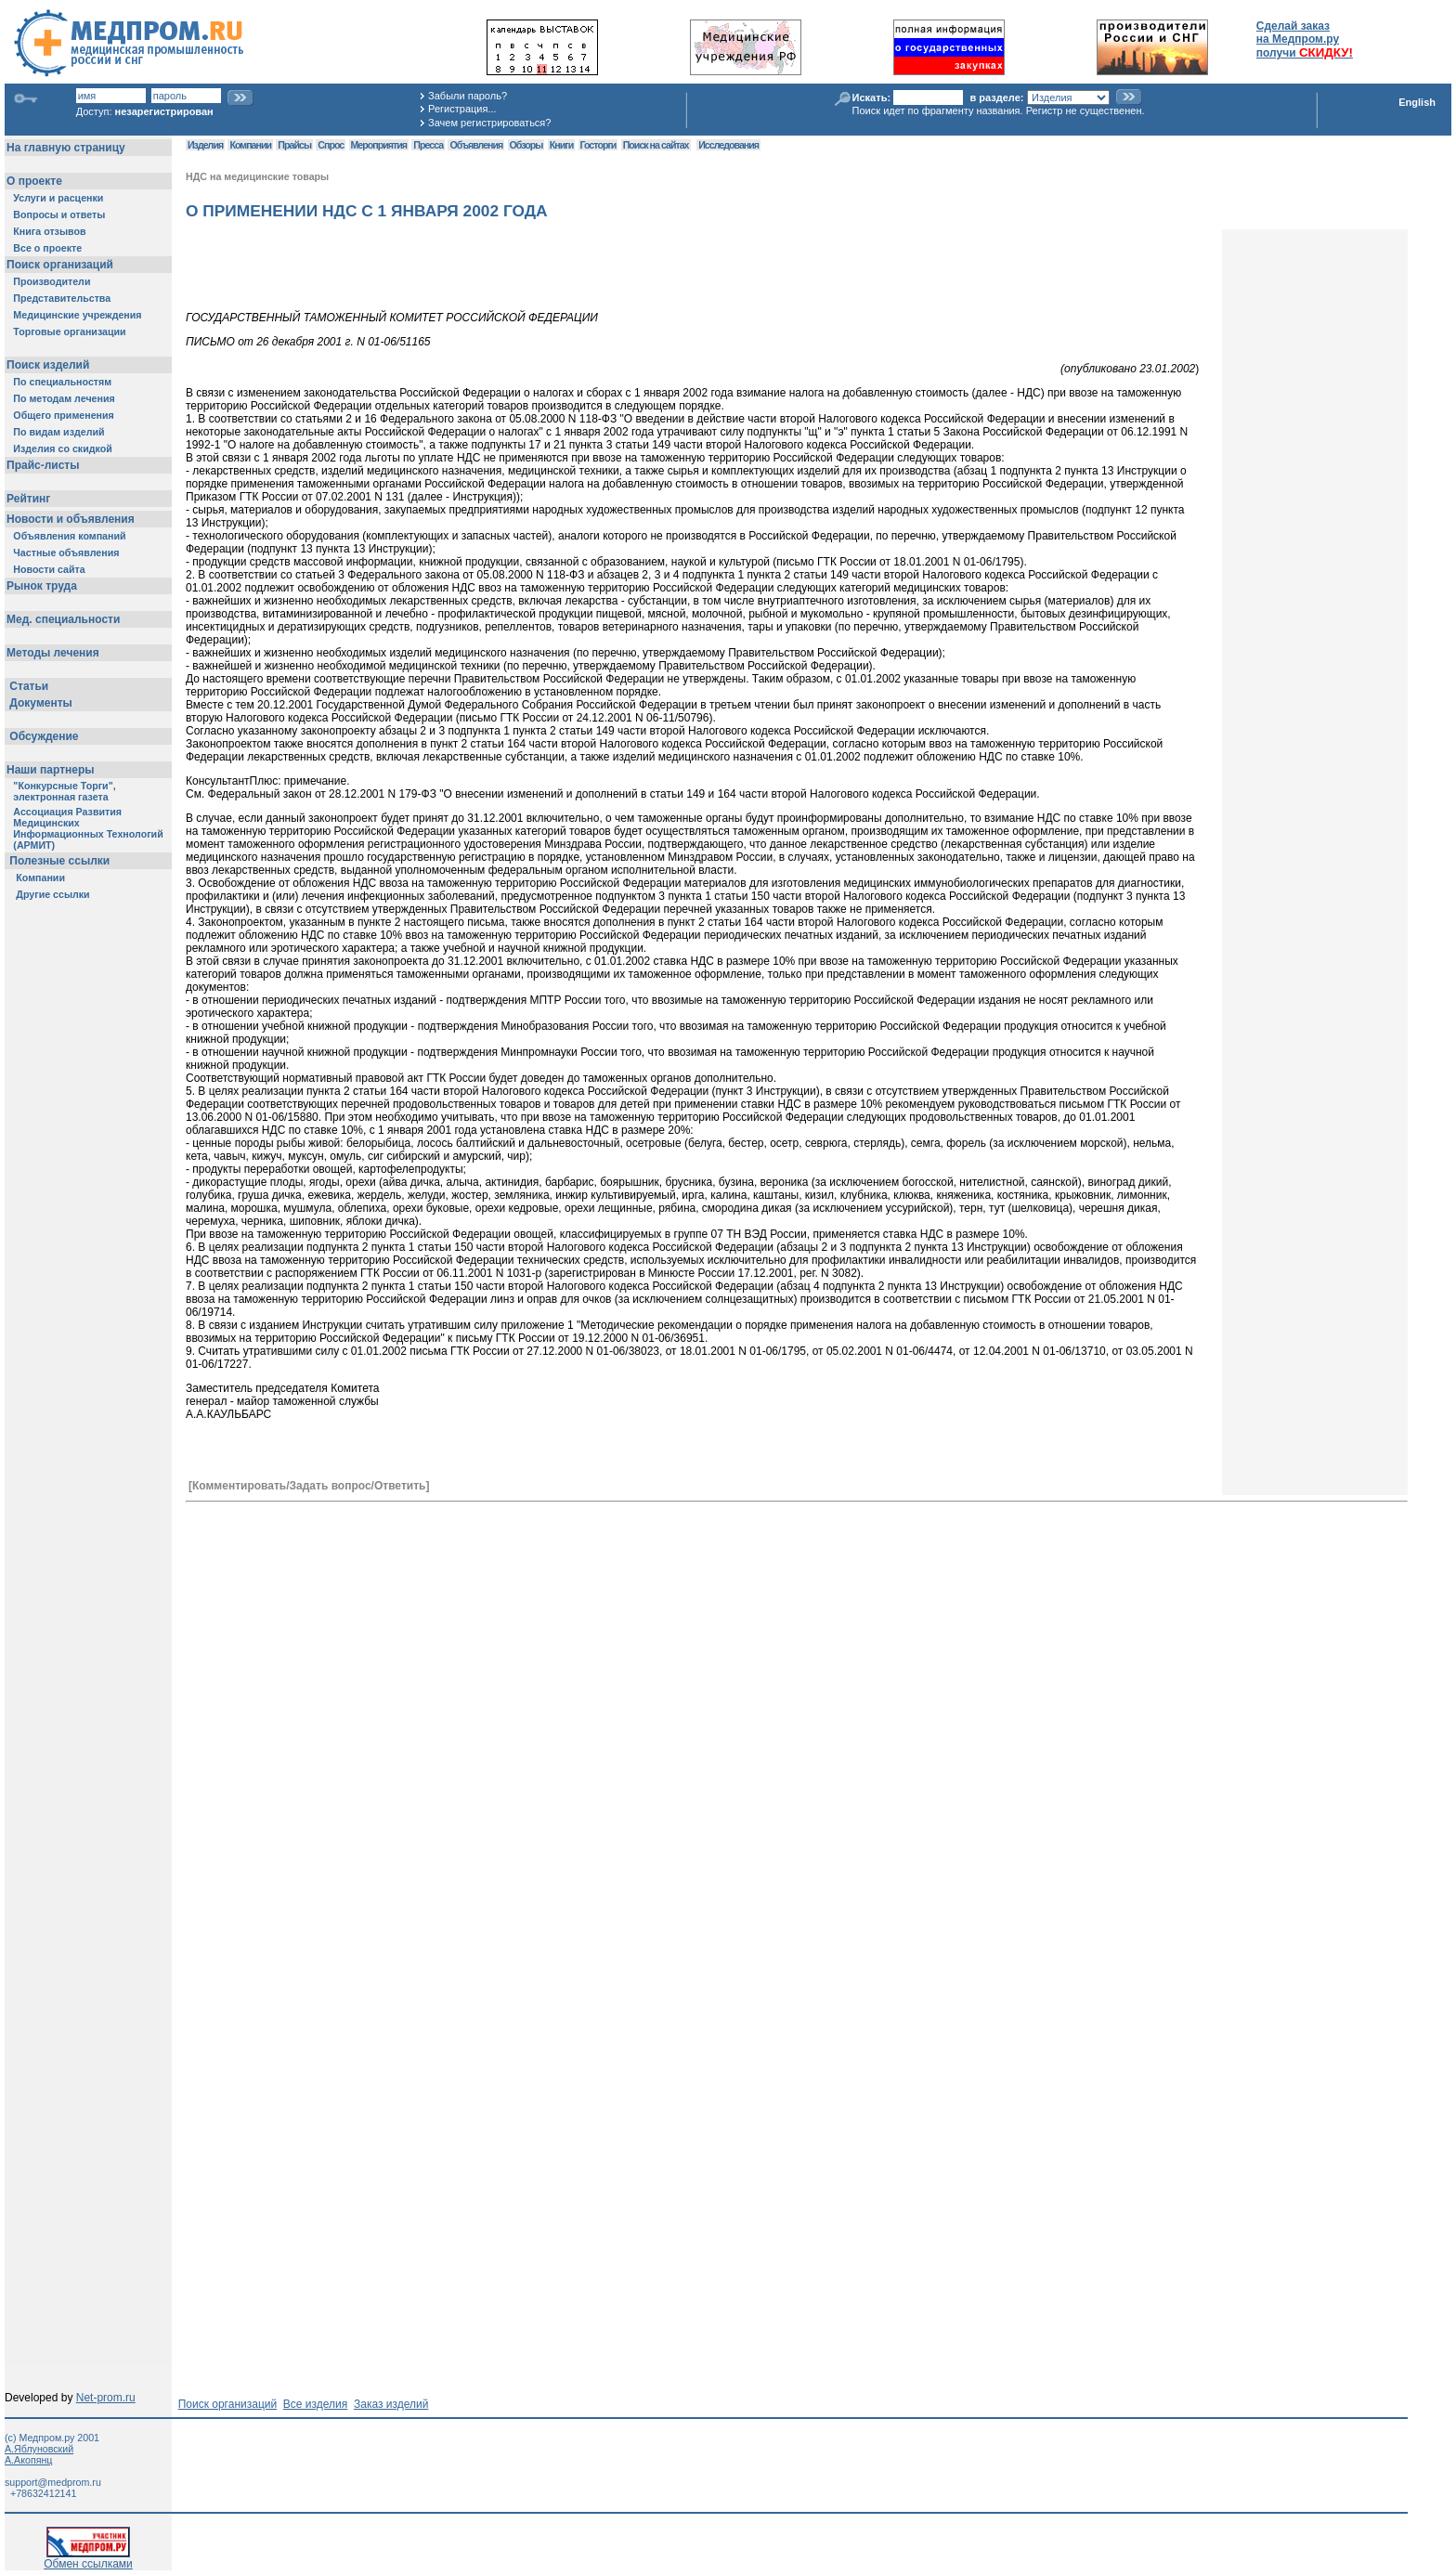 This screenshot has width=1456, height=2575. Describe the element at coordinates (308, 1485) in the screenshot. I see `[Комментировать/Задать вопрос/Ответить]` at that location.